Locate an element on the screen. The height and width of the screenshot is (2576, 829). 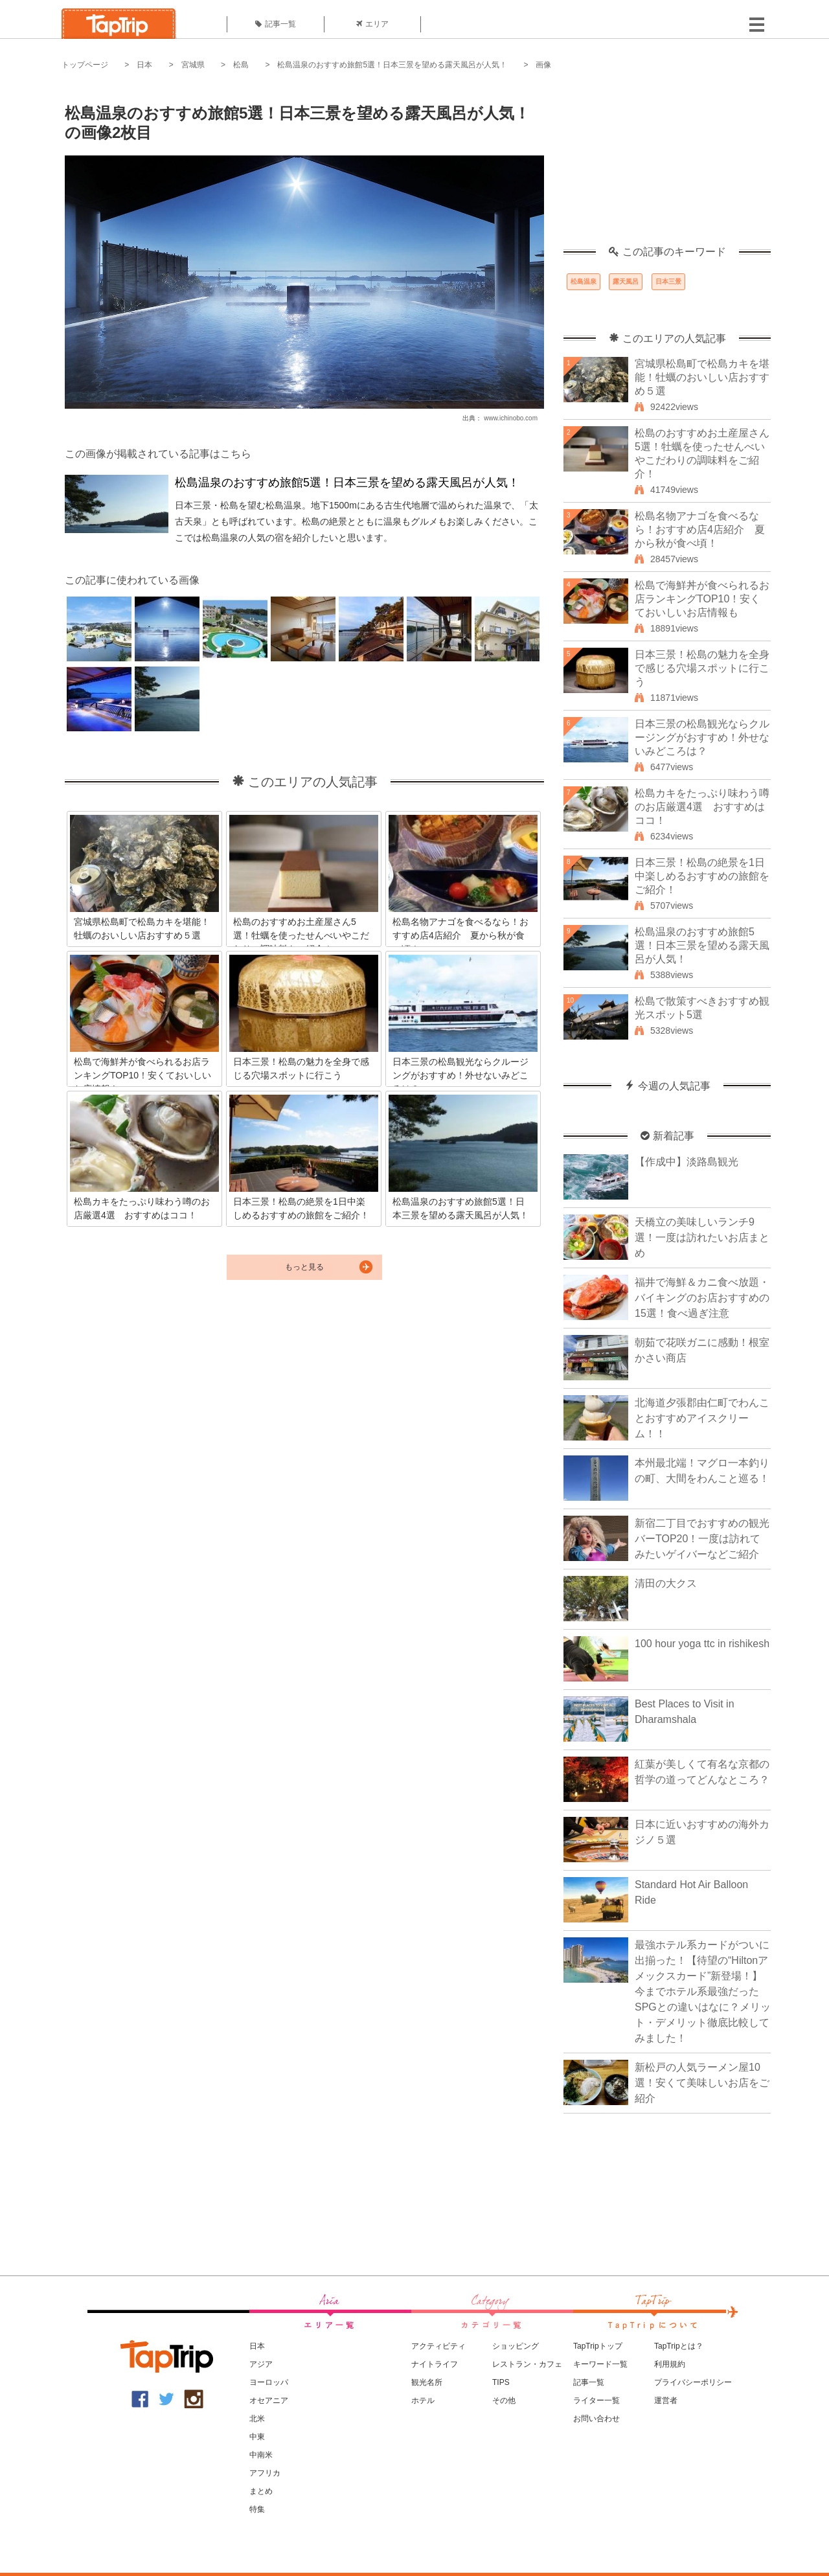
アフリカ is located at coordinates (264, 2473).